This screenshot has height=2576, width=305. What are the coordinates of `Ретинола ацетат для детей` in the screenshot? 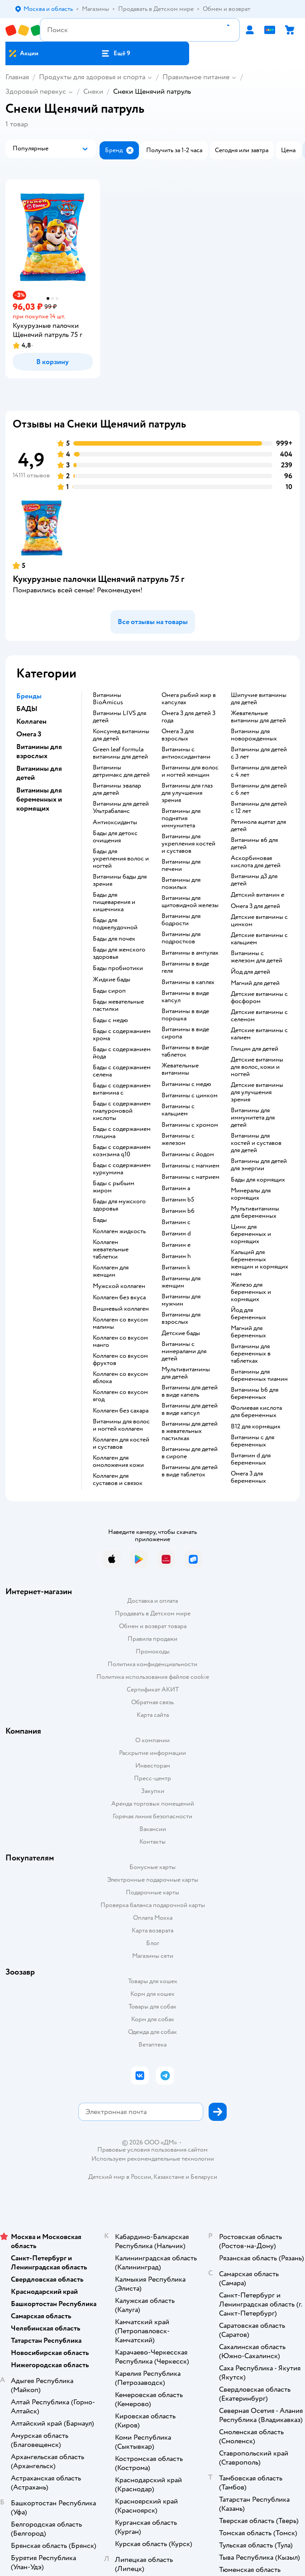 It's located at (258, 825).